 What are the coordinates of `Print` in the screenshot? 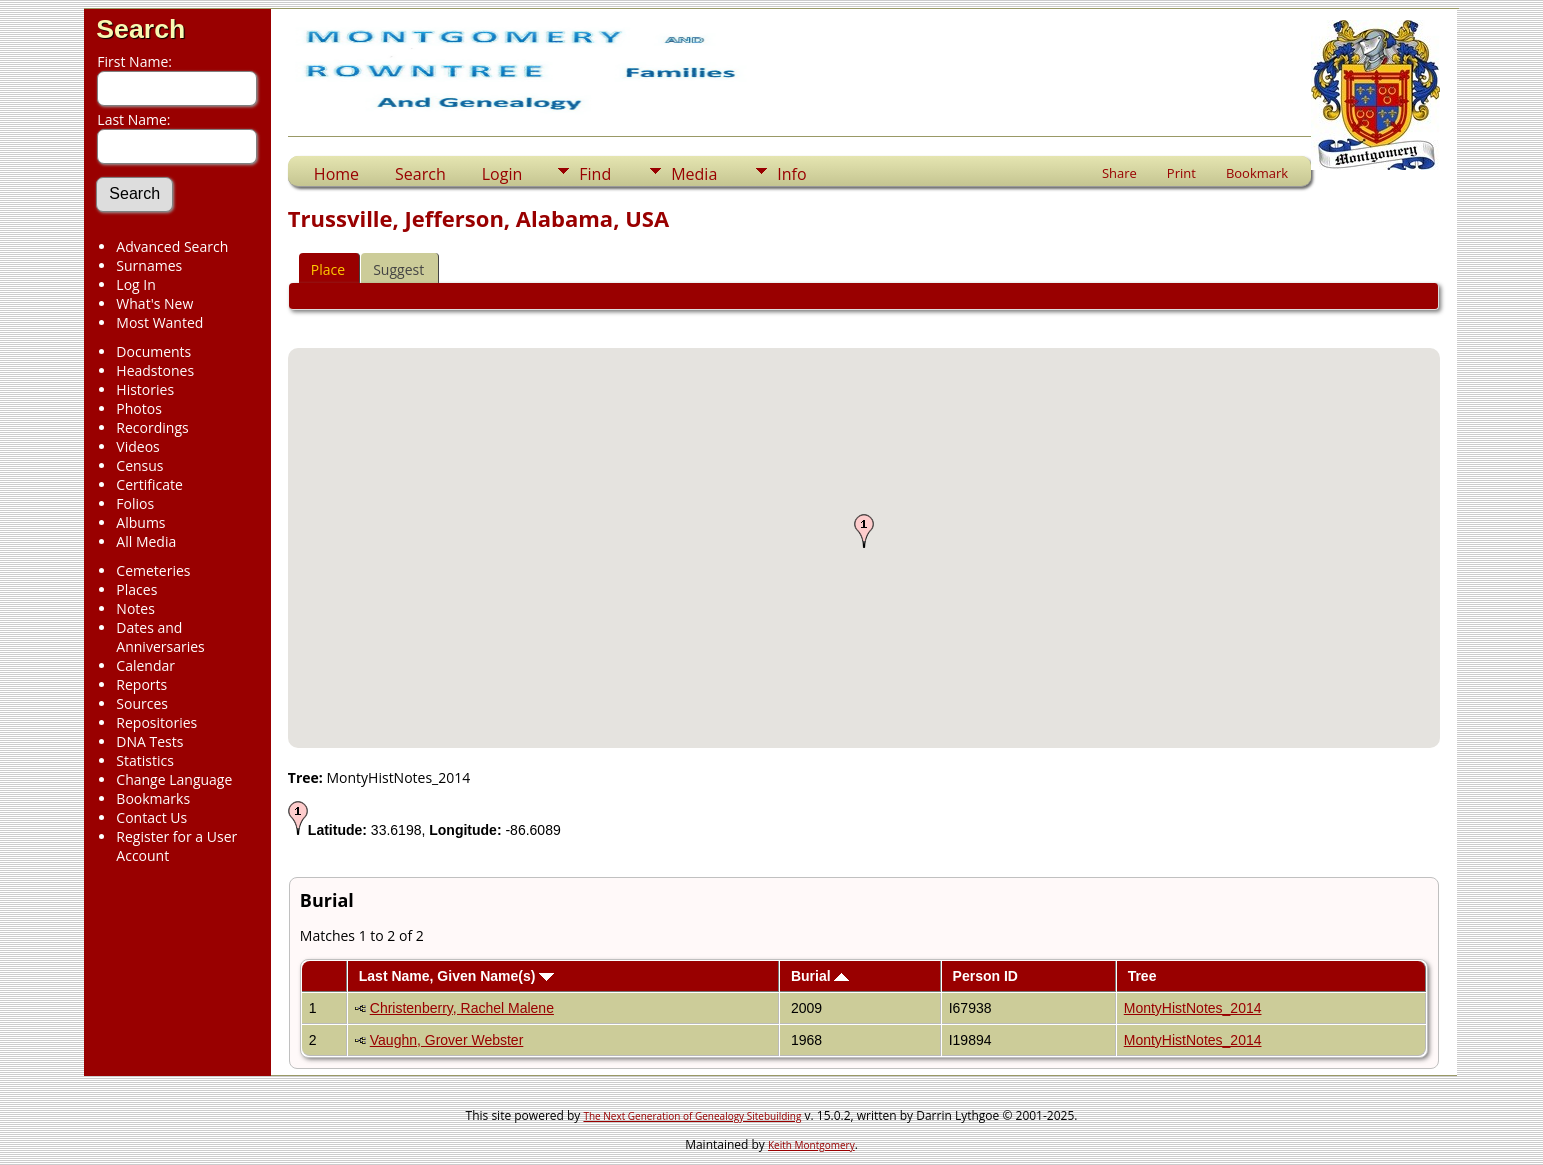 It's located at (1181, 173).